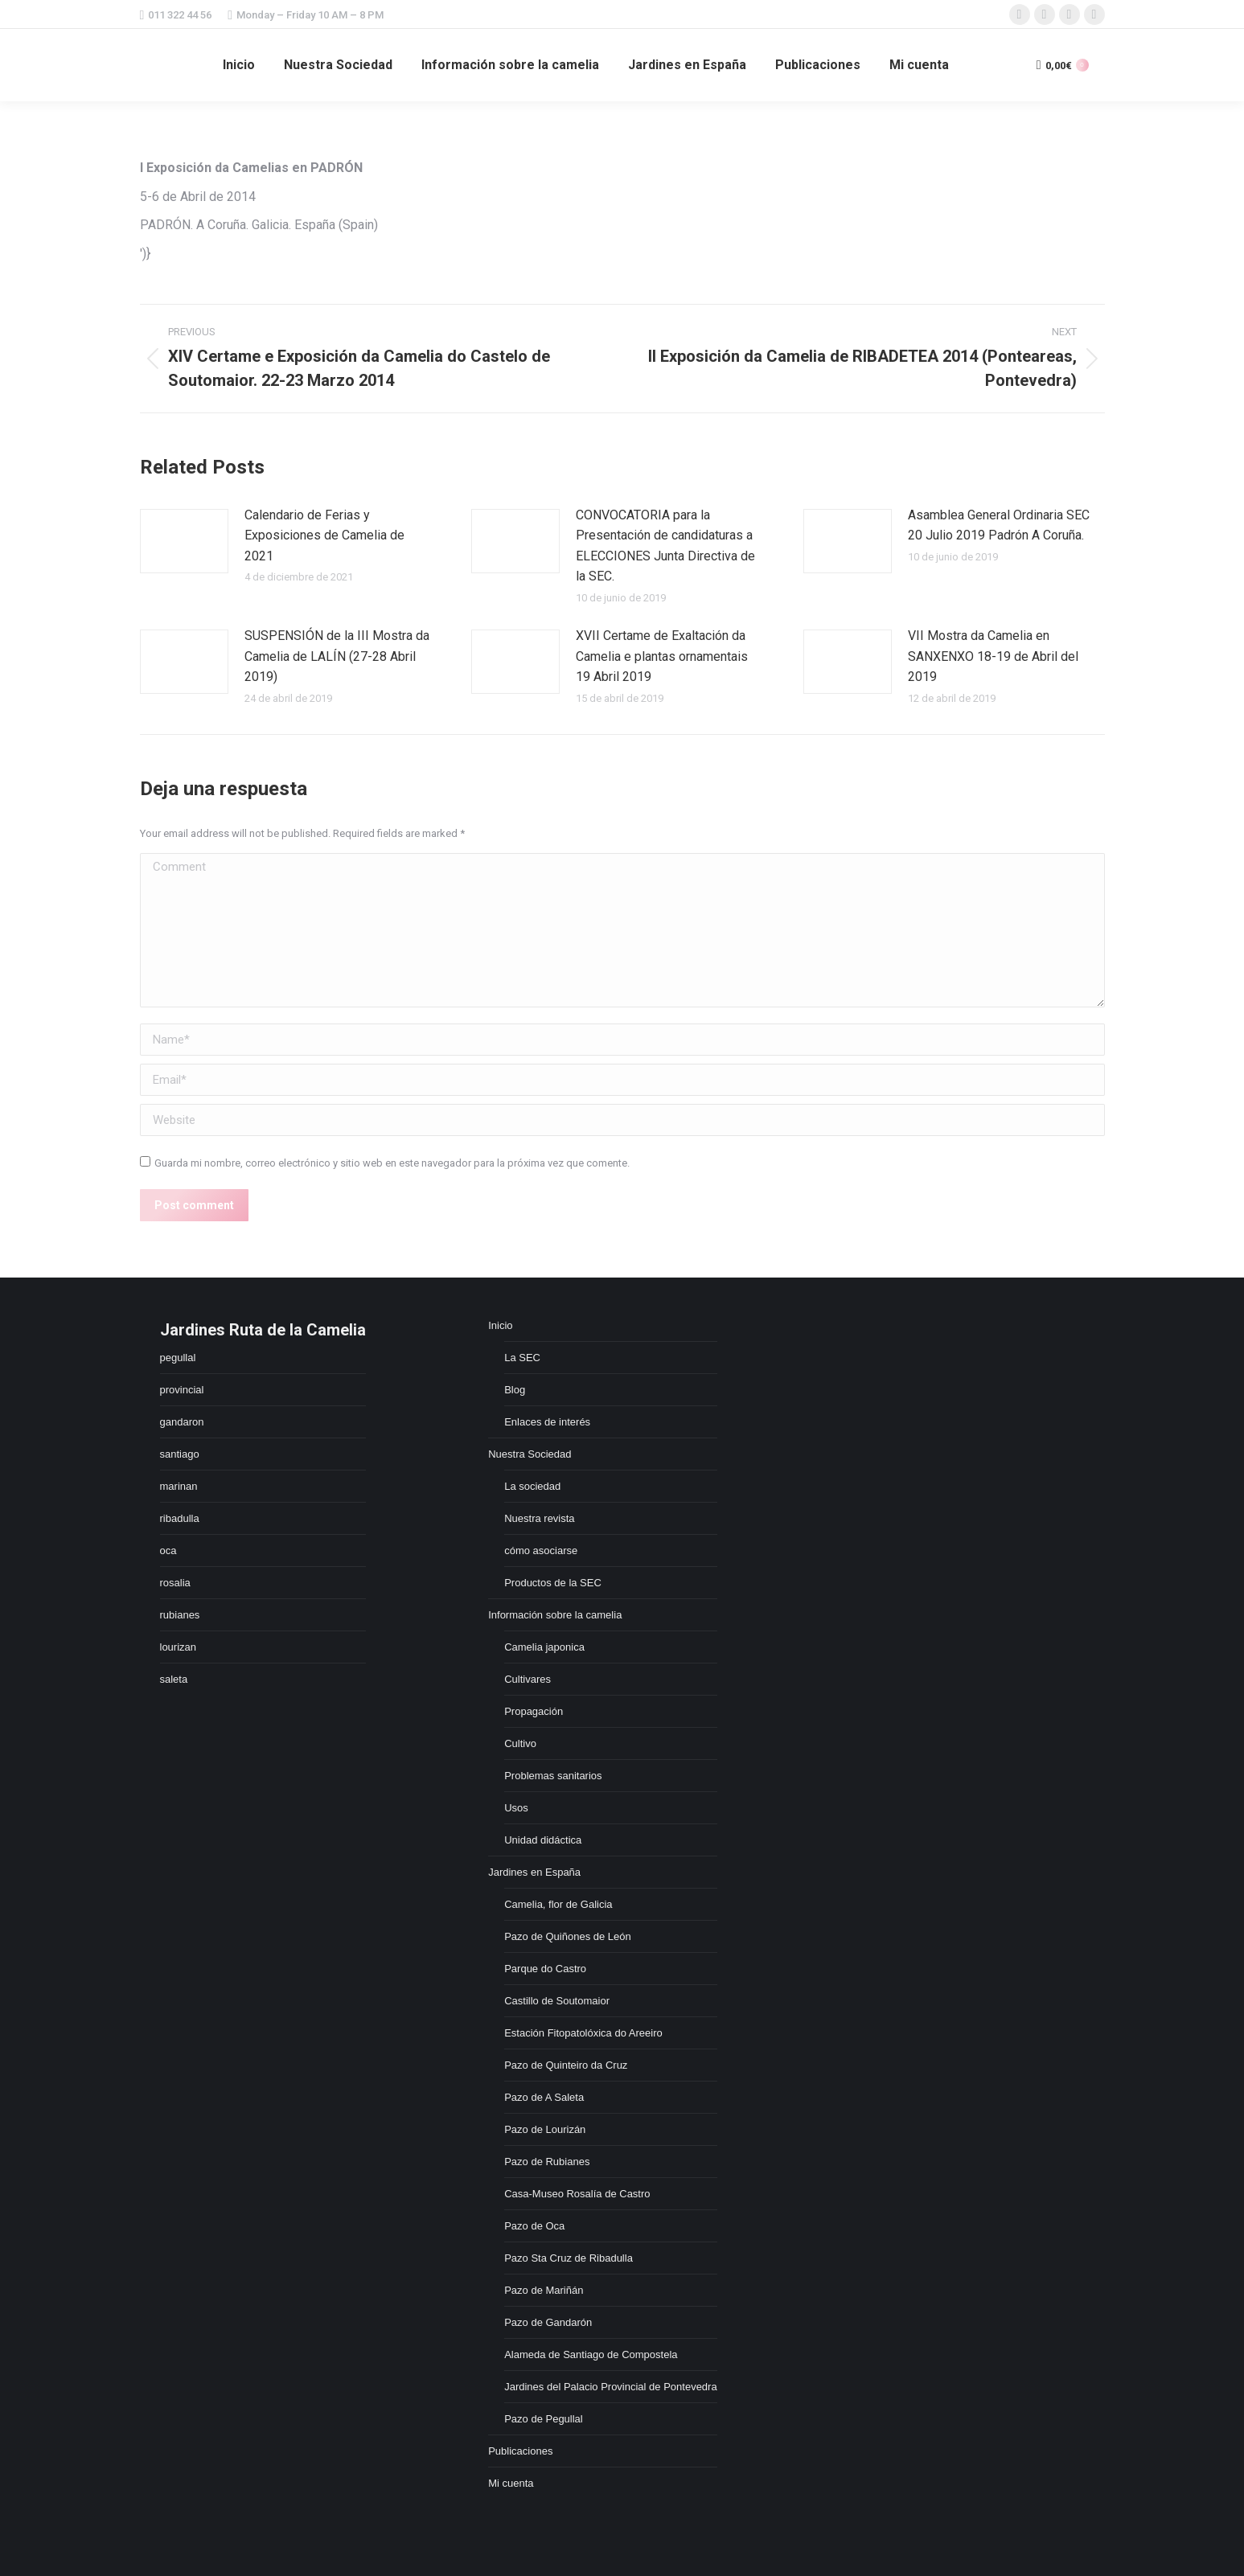 The width and height of the screenshot is (1244, 2576). I want to click on Pazo de Quinteiro da Cruz, so click(565, 2065).